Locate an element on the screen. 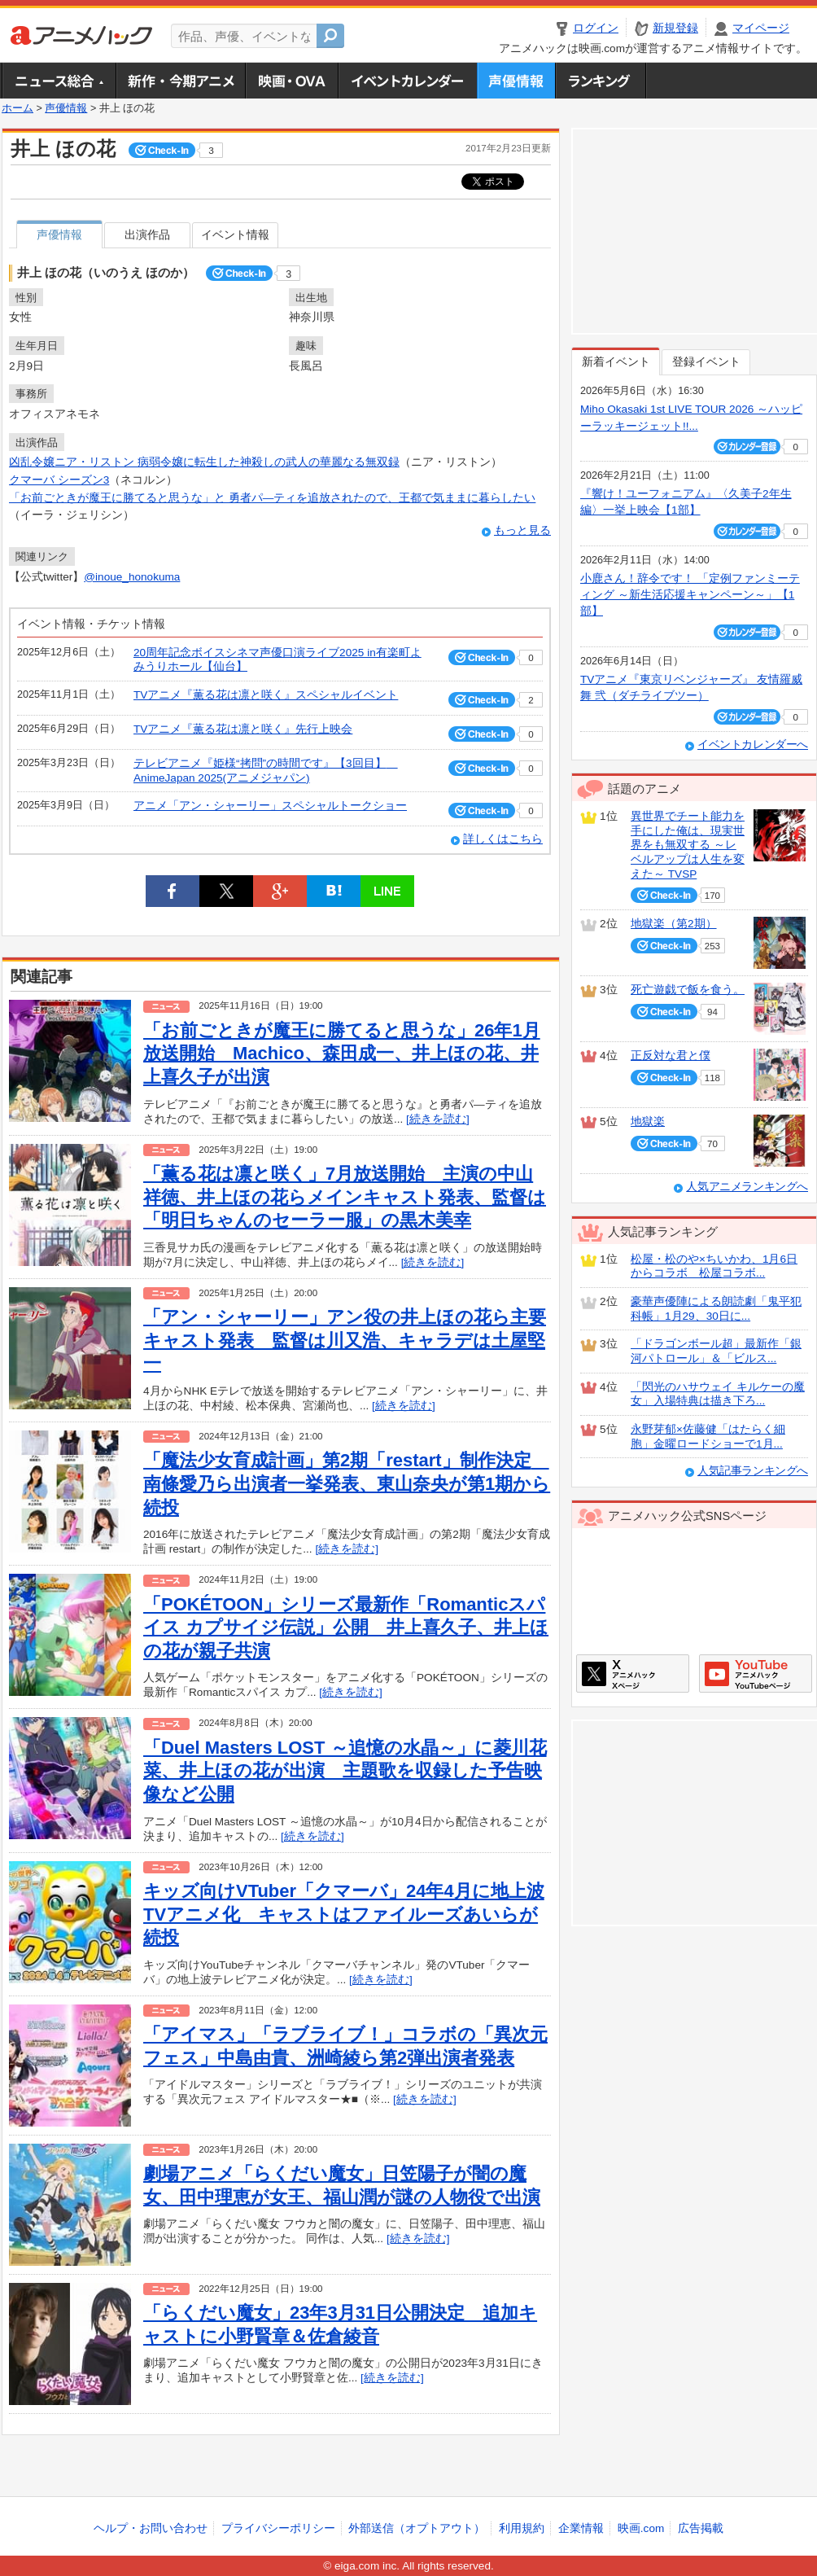 The width and height of the screenshot is (817, 2576). 広告掲載 is located at coordinates (700, 2528).